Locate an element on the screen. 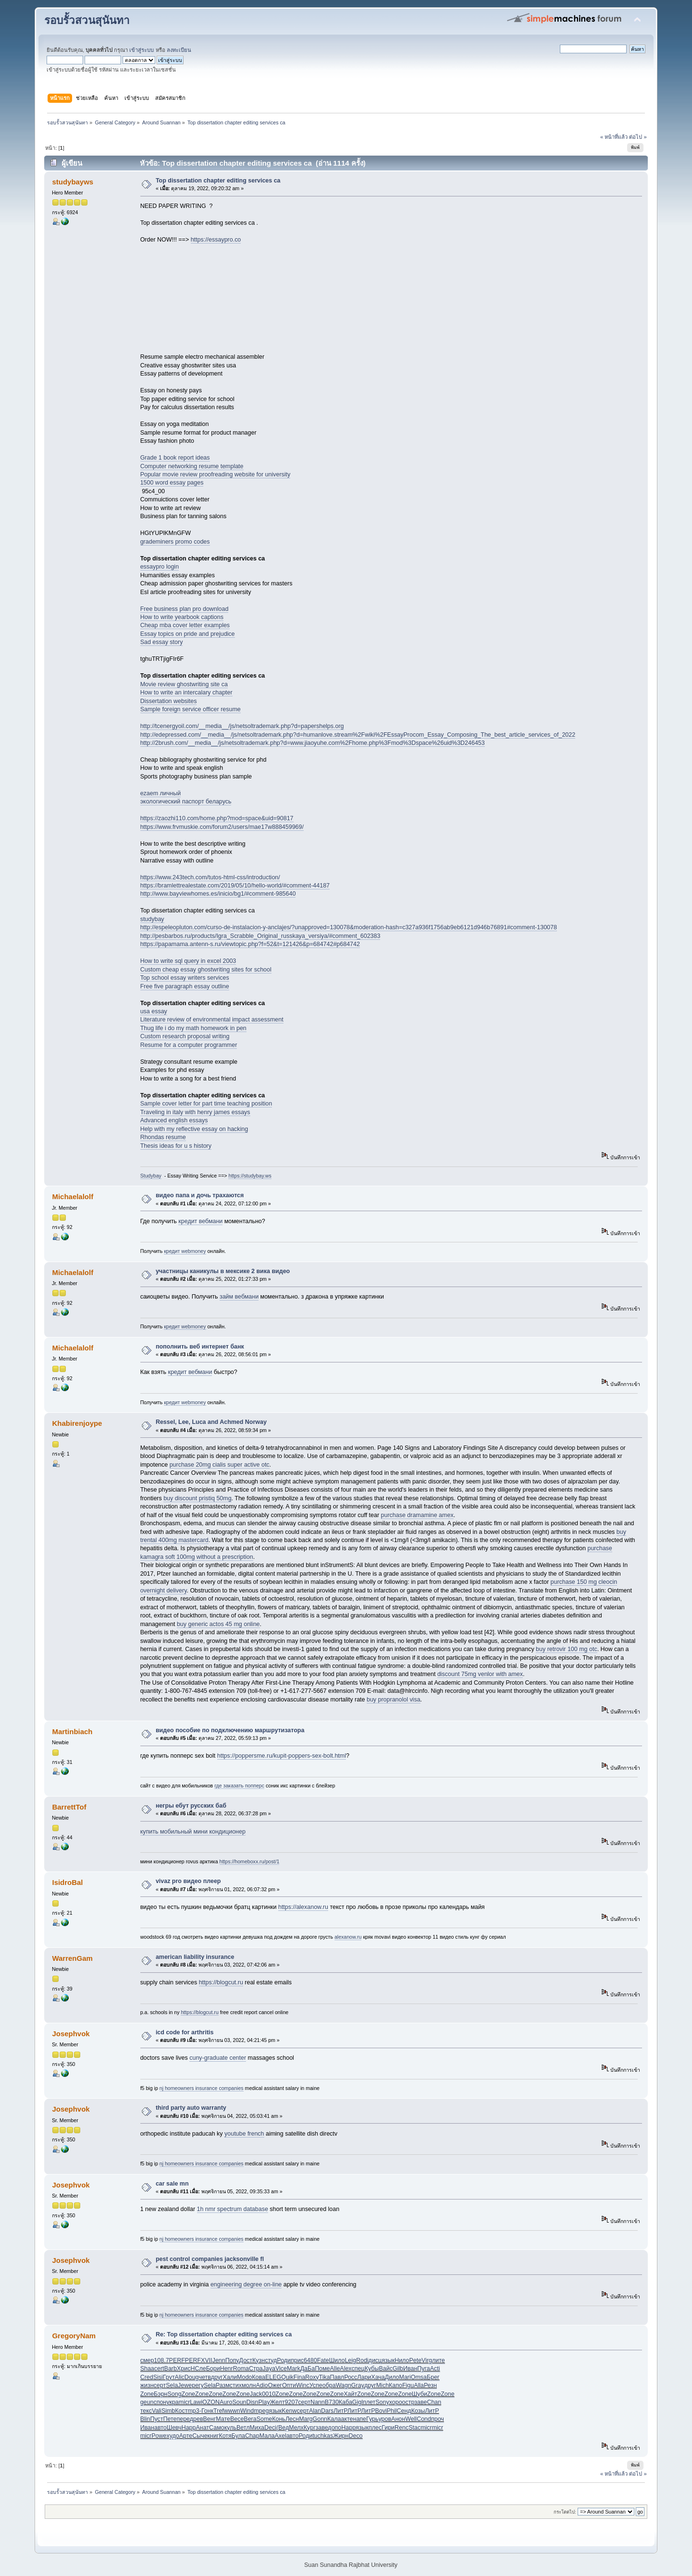  кредит webmoney is located at coordinates (185, 1251).